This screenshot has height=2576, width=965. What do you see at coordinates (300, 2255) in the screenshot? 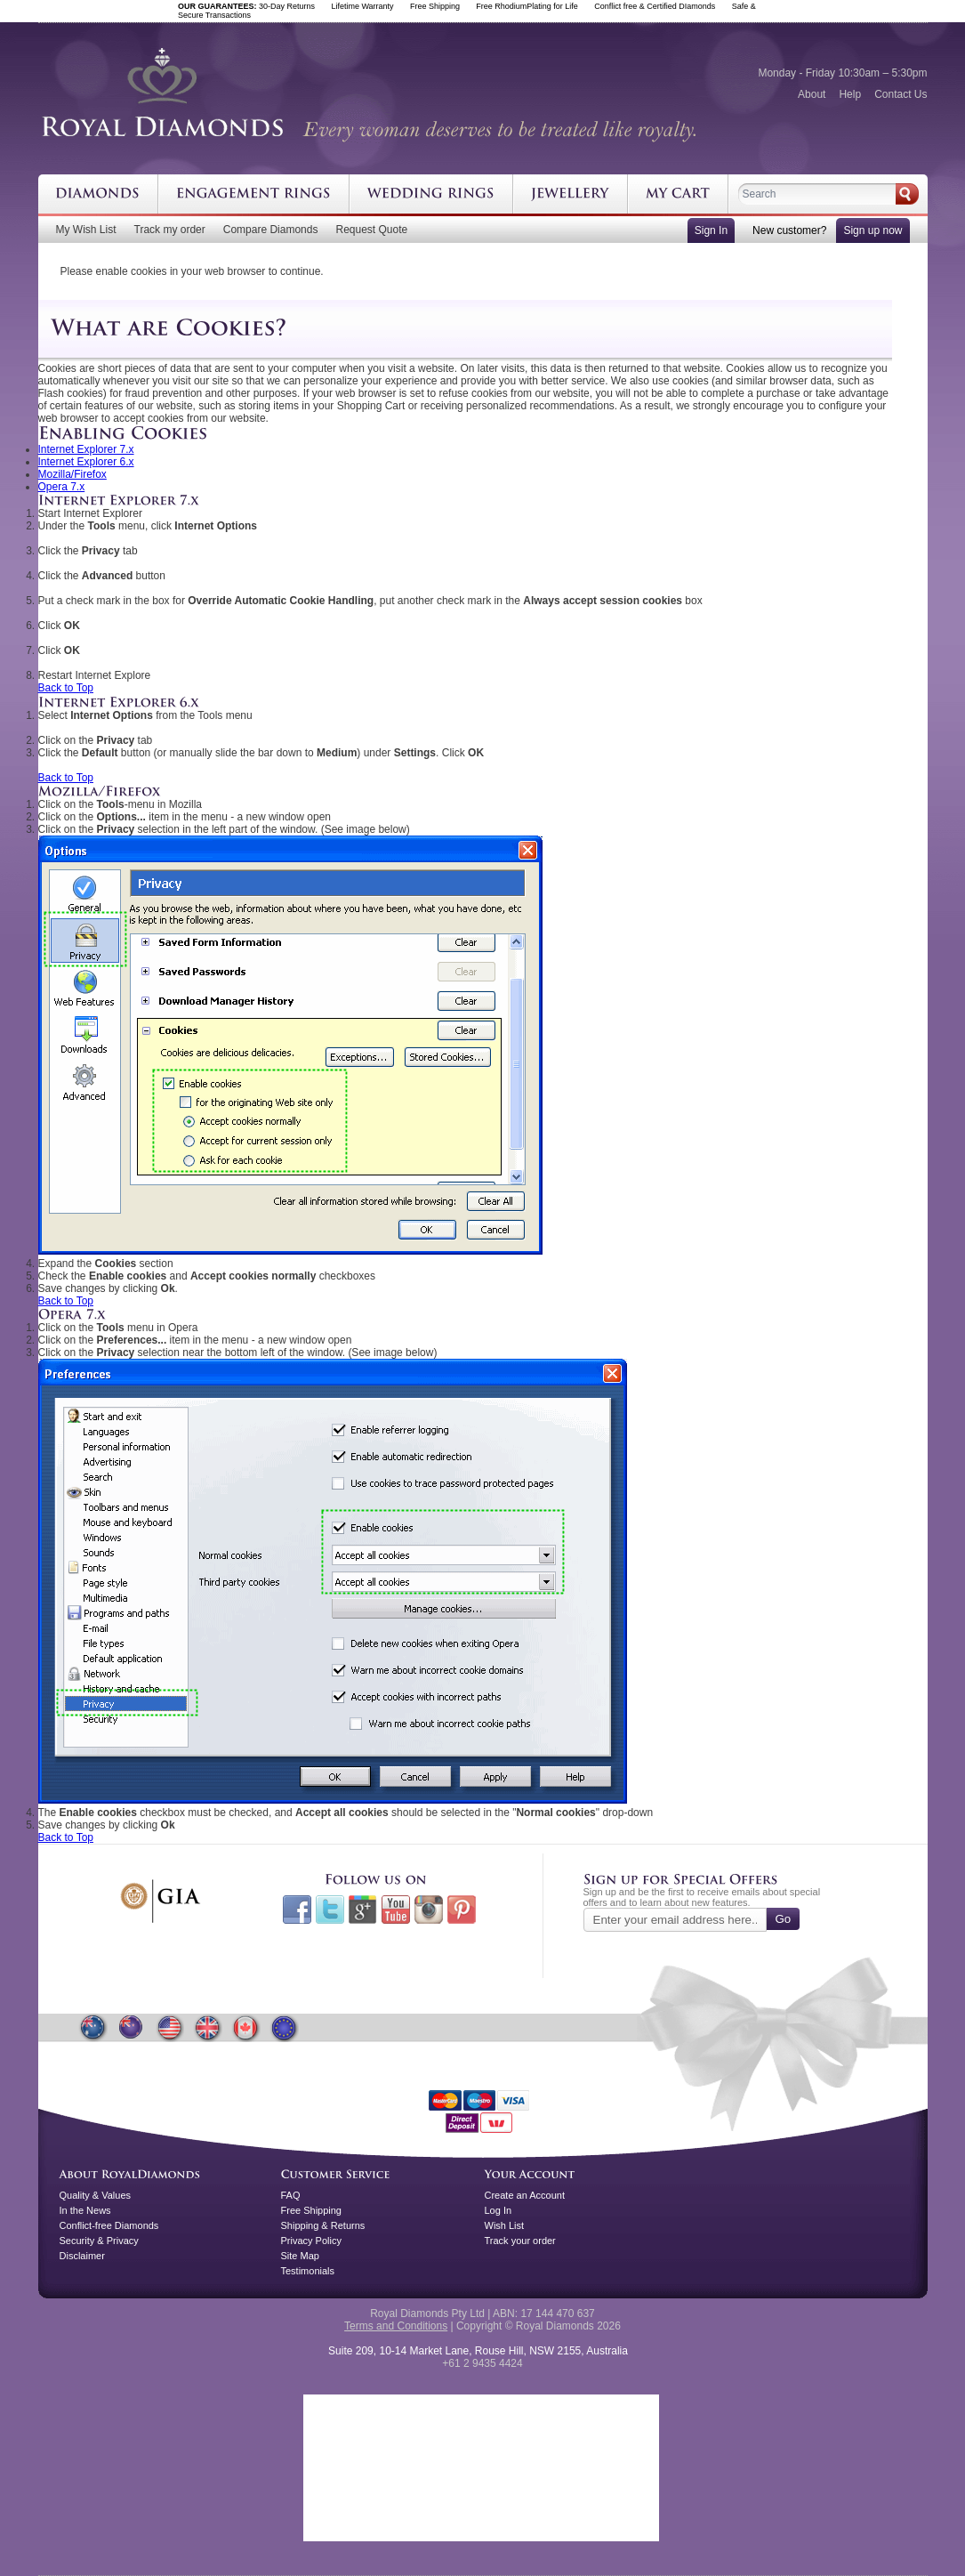
I see `Site Map` at bounding box center [300, 2255].